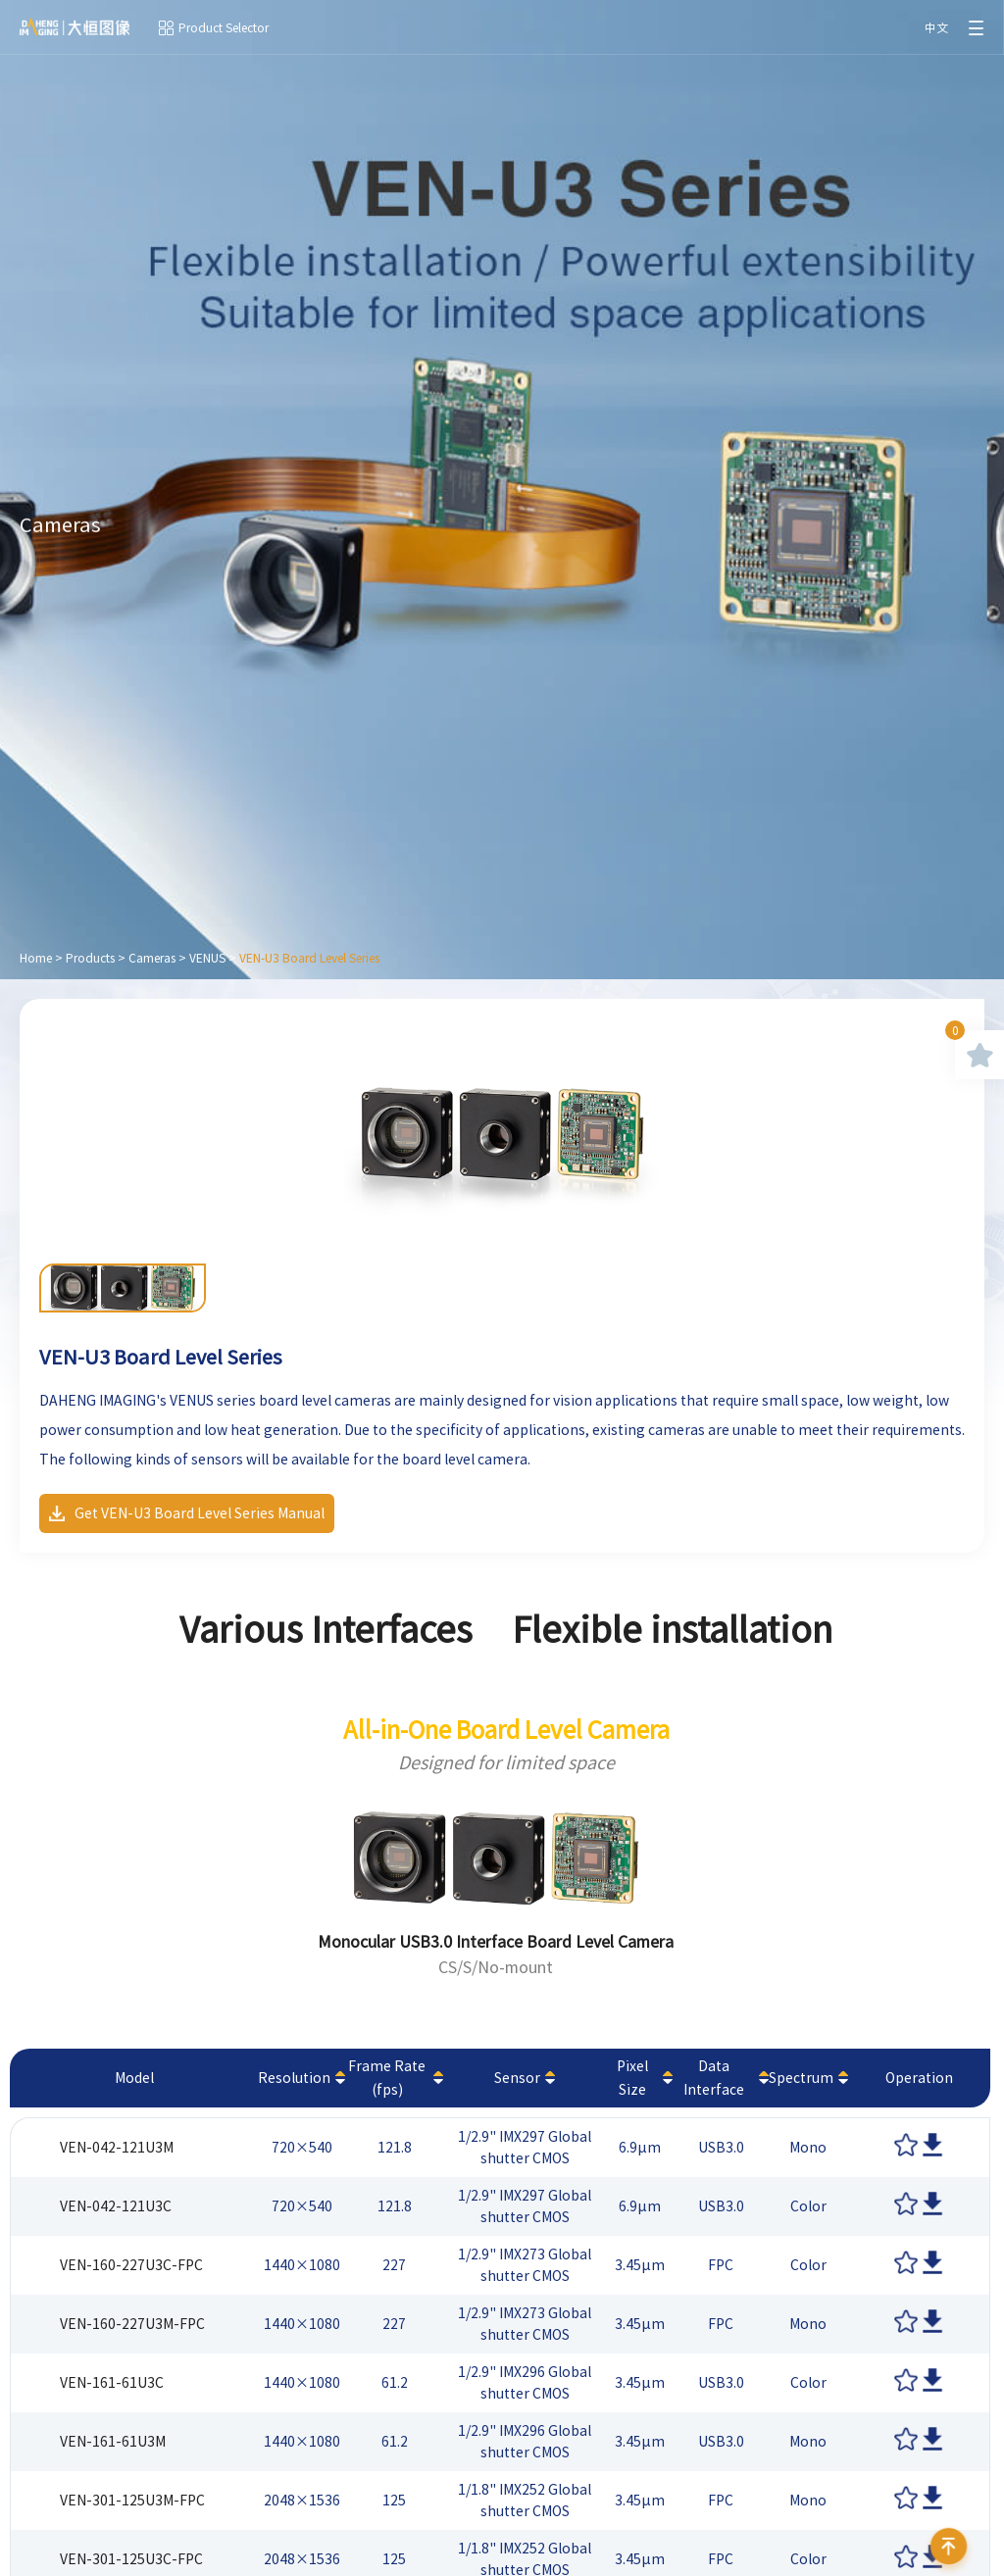 This screenshot has height=2576, width=1004. Describe the element at coordinates (309, 958) in the screenshot. I see `VEN-U3 Board Level Series` at that location.